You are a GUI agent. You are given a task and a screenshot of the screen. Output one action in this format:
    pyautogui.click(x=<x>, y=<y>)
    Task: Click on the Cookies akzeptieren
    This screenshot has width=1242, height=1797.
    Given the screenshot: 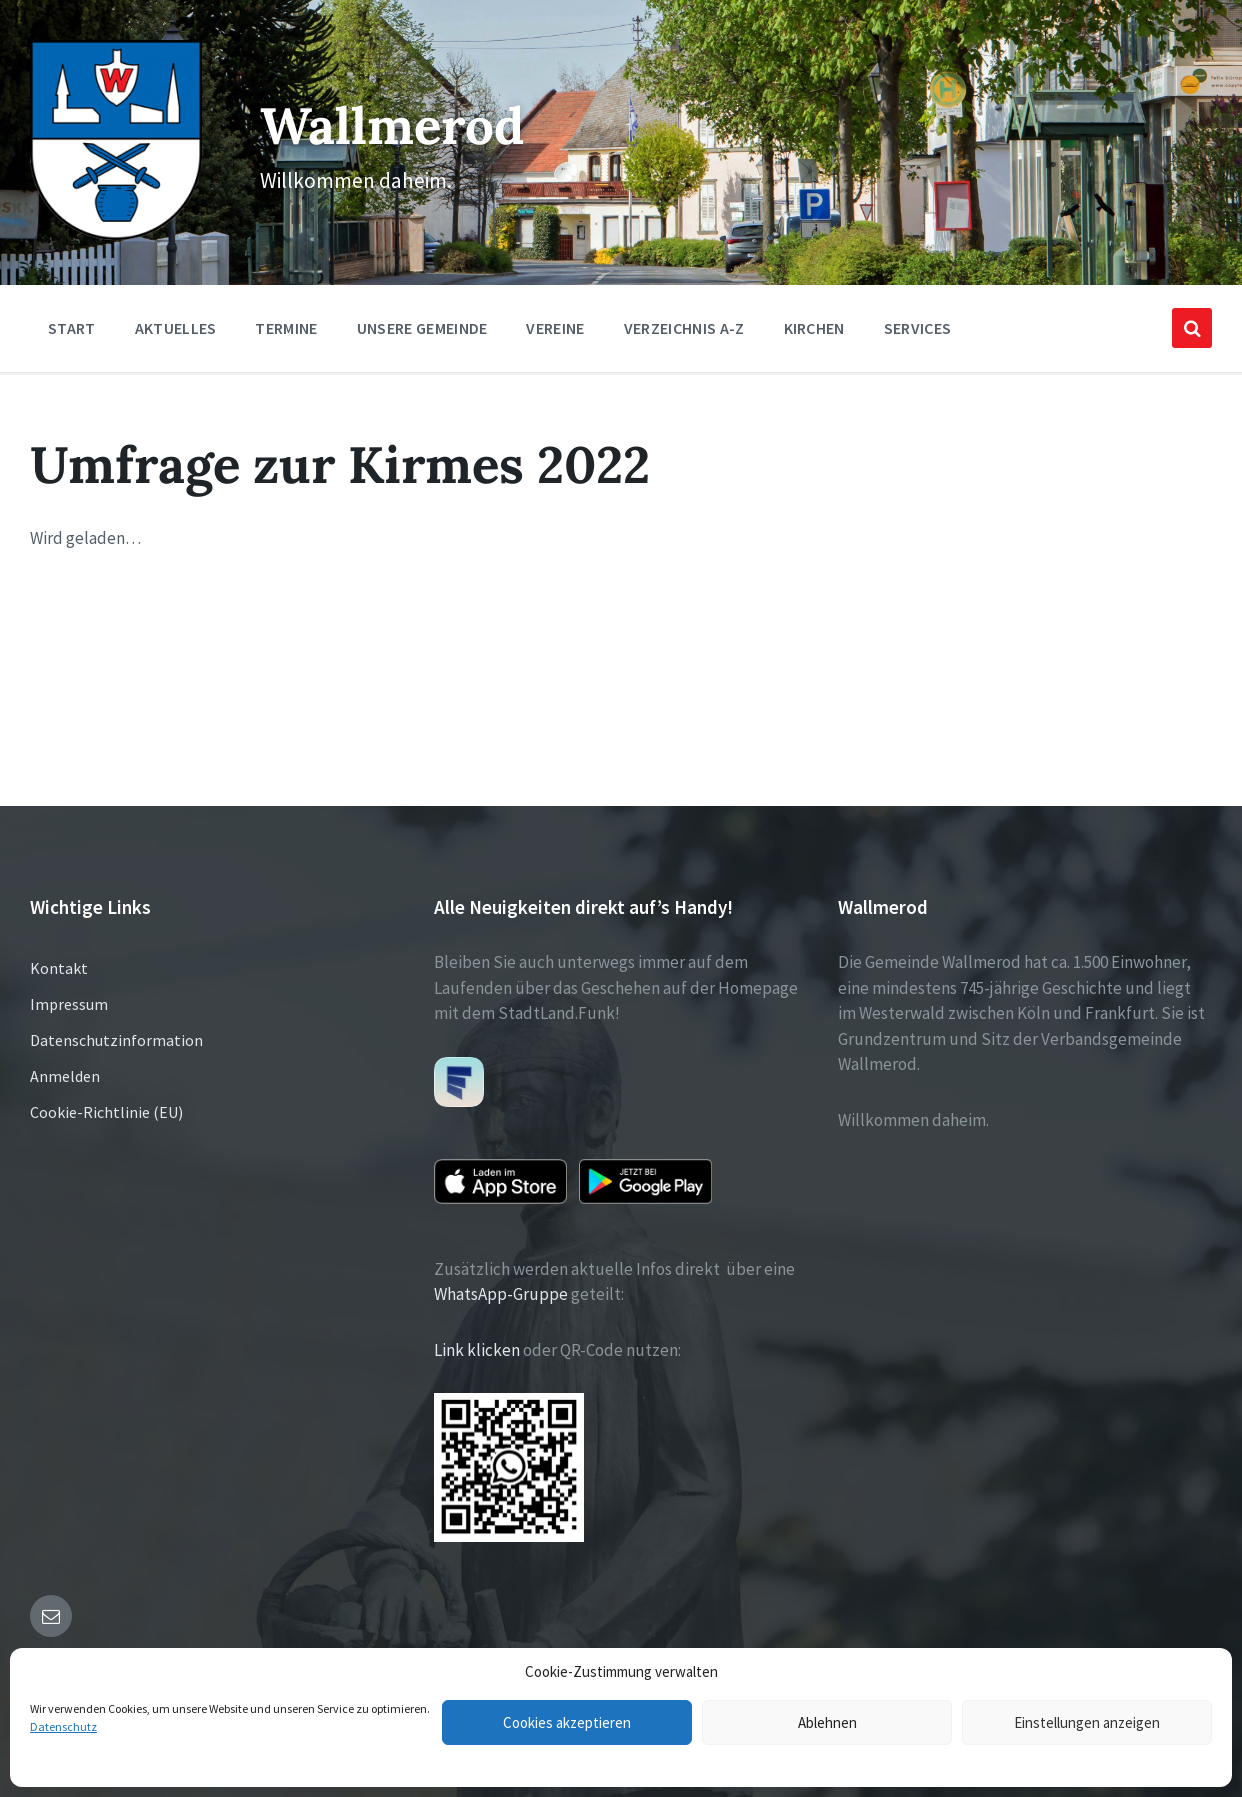 What is the action you would take?
    pyautogui.click(x=567, y=1722)
    